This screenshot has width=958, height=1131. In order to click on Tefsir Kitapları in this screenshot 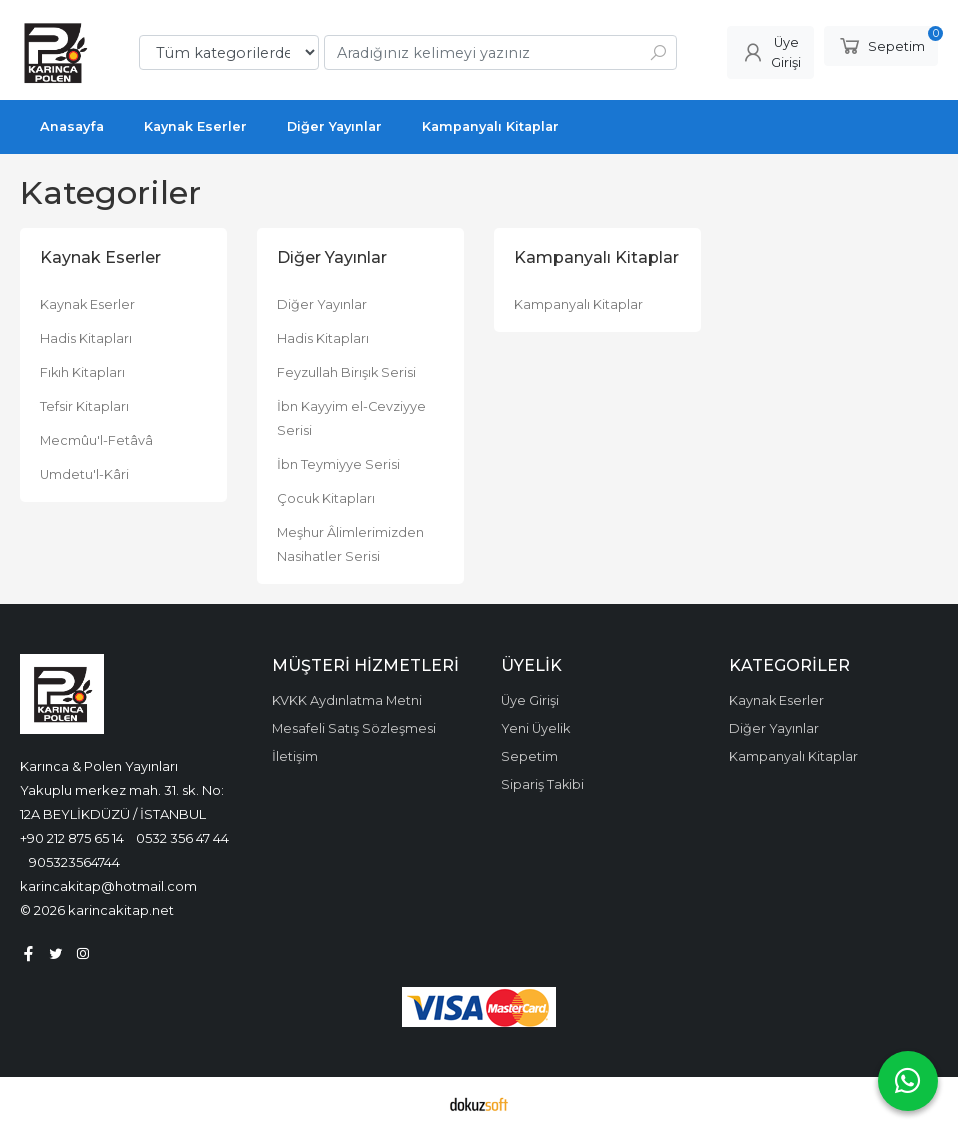, I will do `click(84, 406)`.